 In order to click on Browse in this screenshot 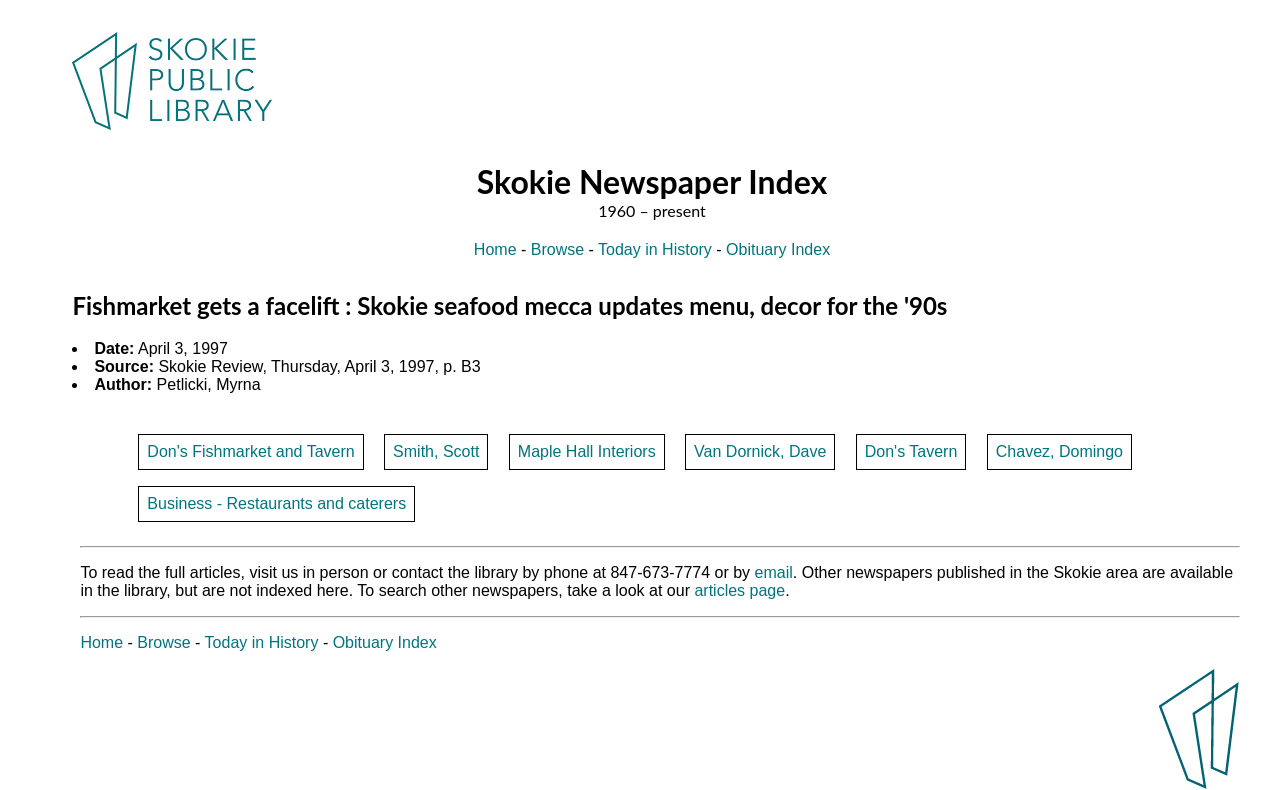, I will do `click(557, 249)`.